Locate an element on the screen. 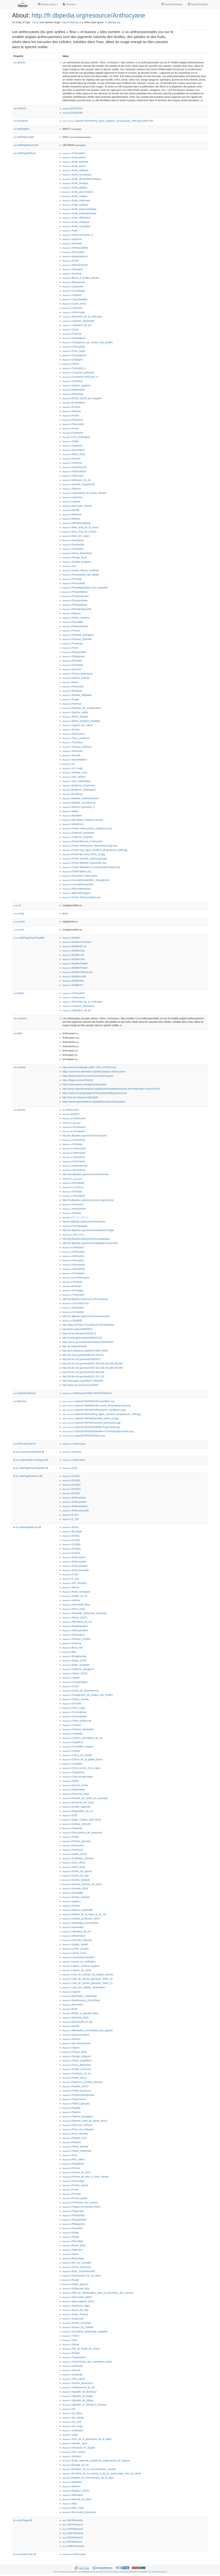 The width and height of the screenshot is (220, 2576). Thing is located at coordinates (35, 22).